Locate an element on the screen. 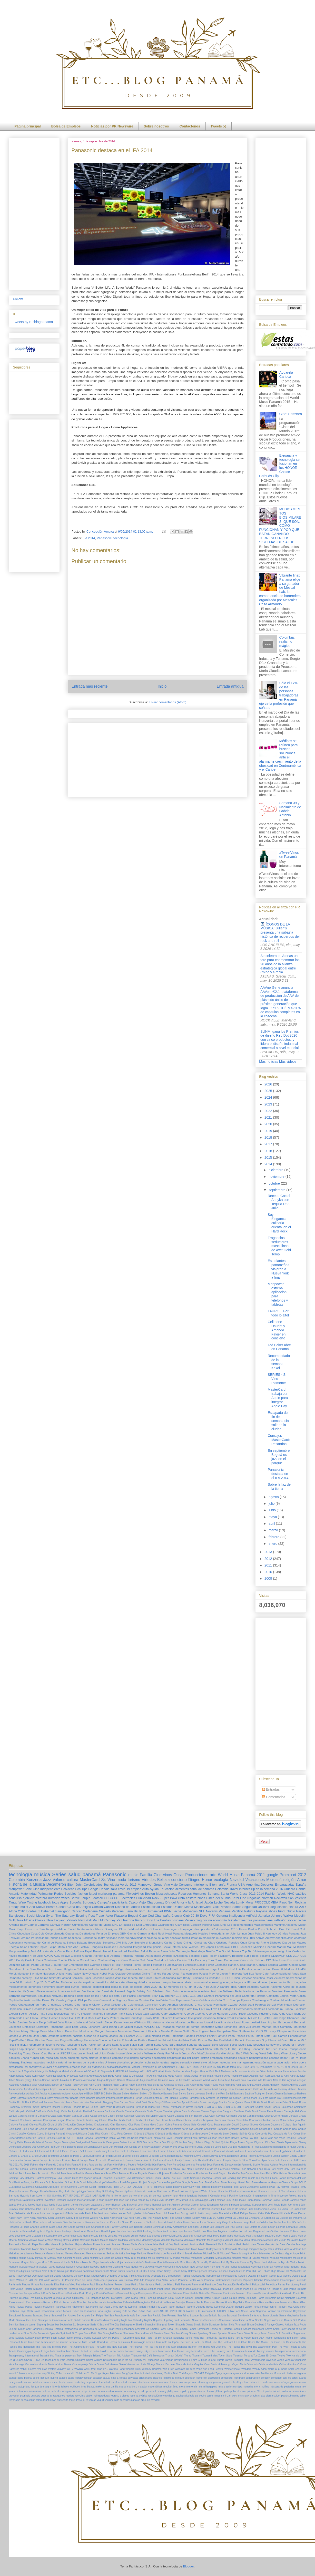 The width and height of the screenshot is (315, 2576). Chateauneuf-du-Pape is located at coordinates (32, 2004).